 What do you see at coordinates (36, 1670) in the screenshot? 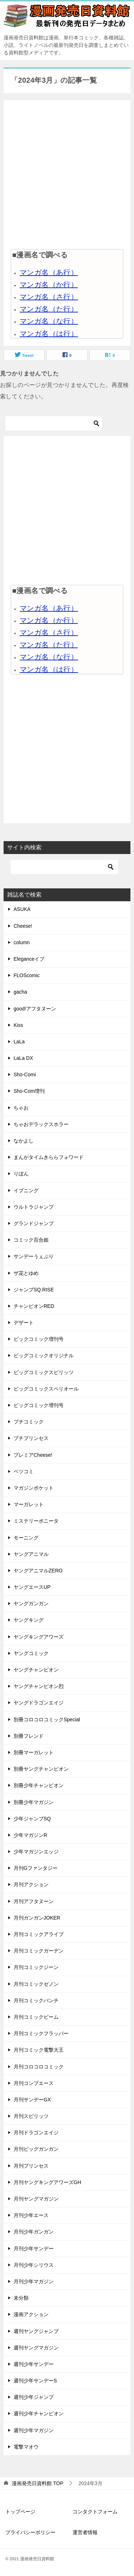
I see `ヤングチャンピオン` at bounding box center [36, 1670].